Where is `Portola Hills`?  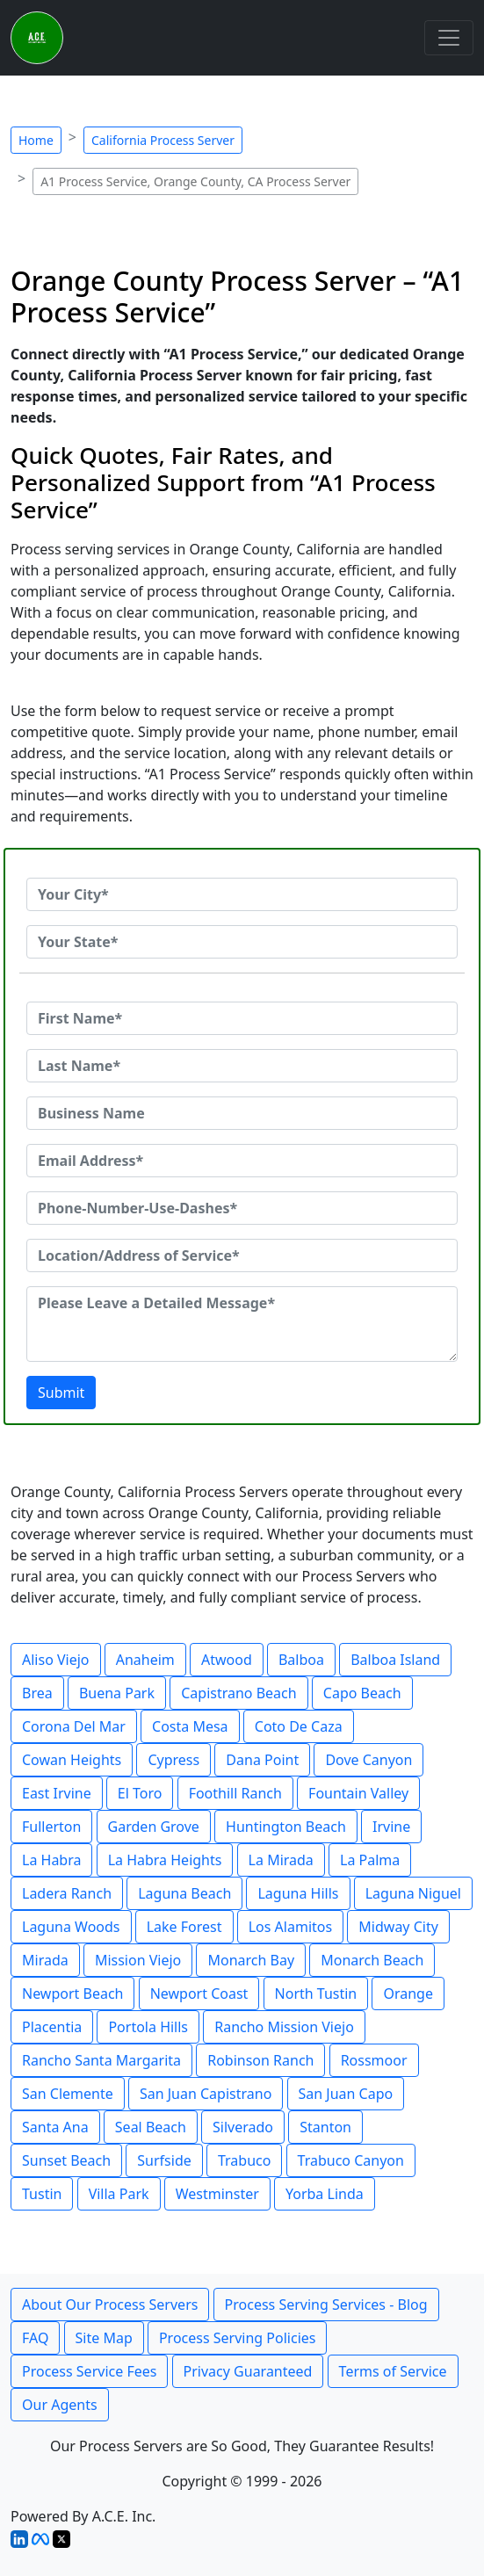
Portola Hills is located at coordinates (148, 2027).